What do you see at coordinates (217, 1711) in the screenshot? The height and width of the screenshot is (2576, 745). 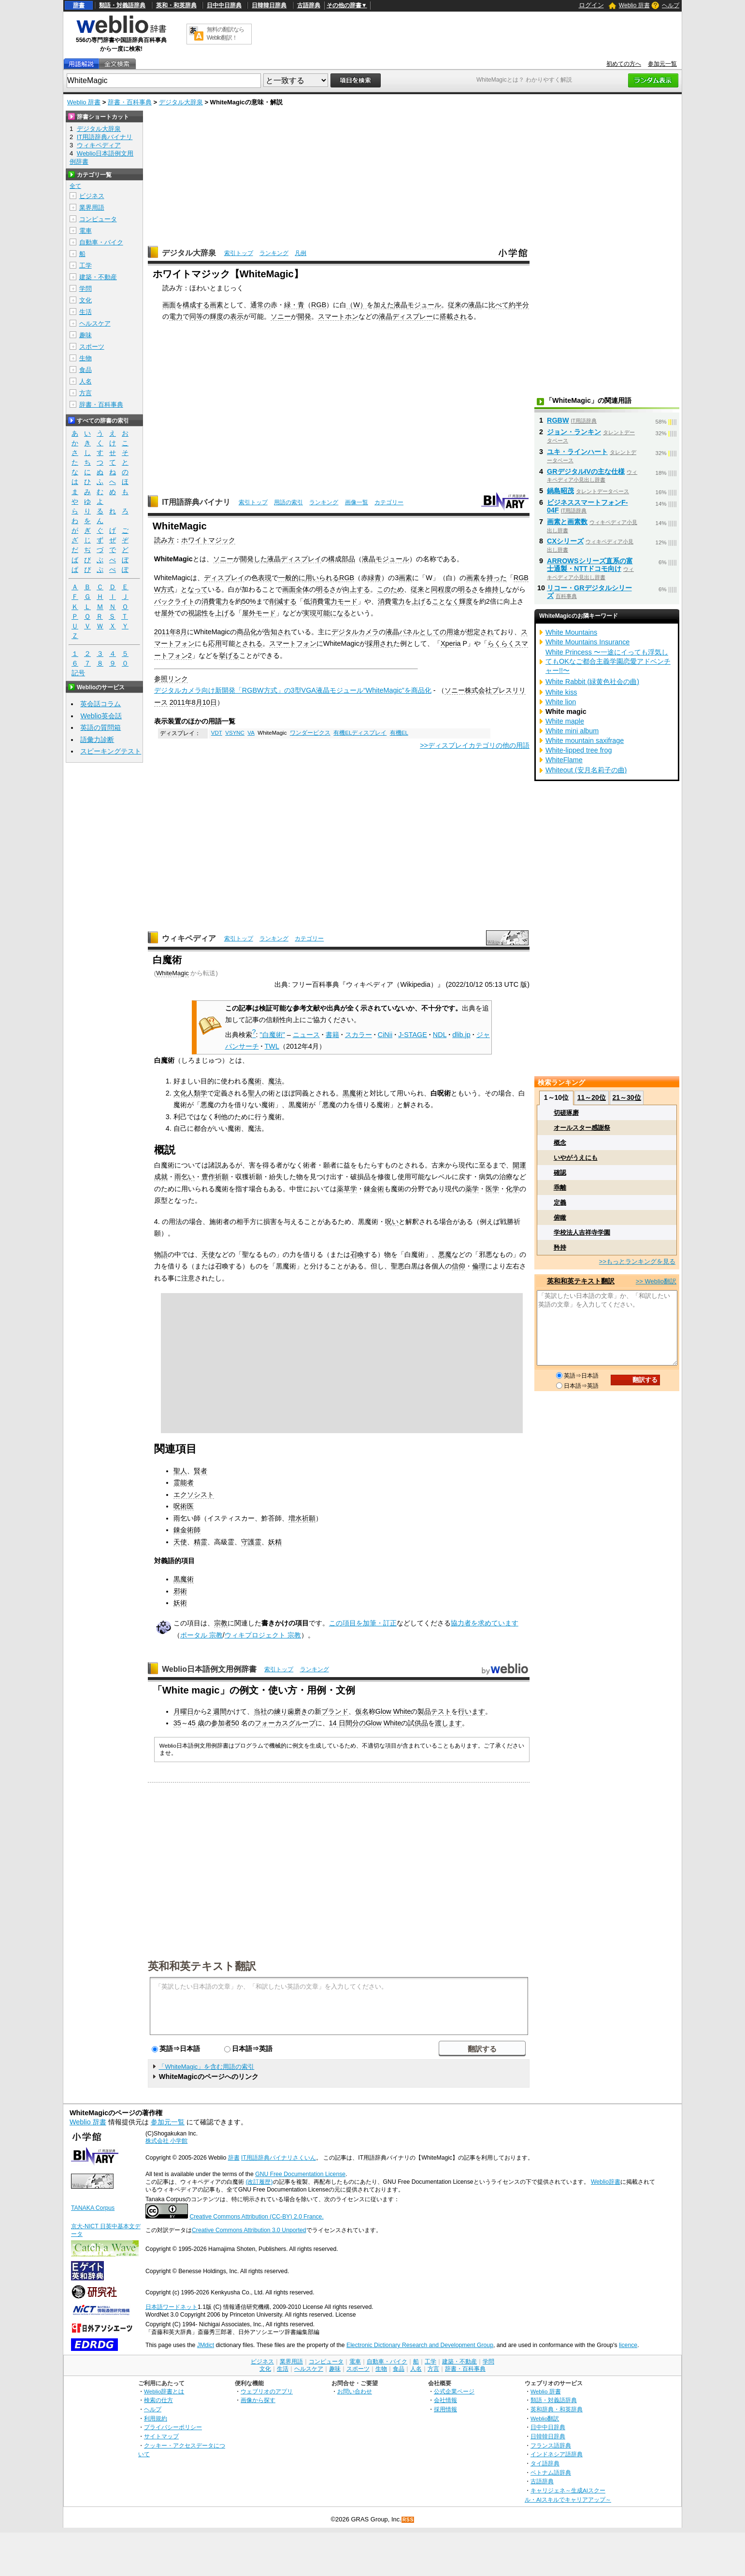 I see `2 週間` at bounding box center [217, 1711].